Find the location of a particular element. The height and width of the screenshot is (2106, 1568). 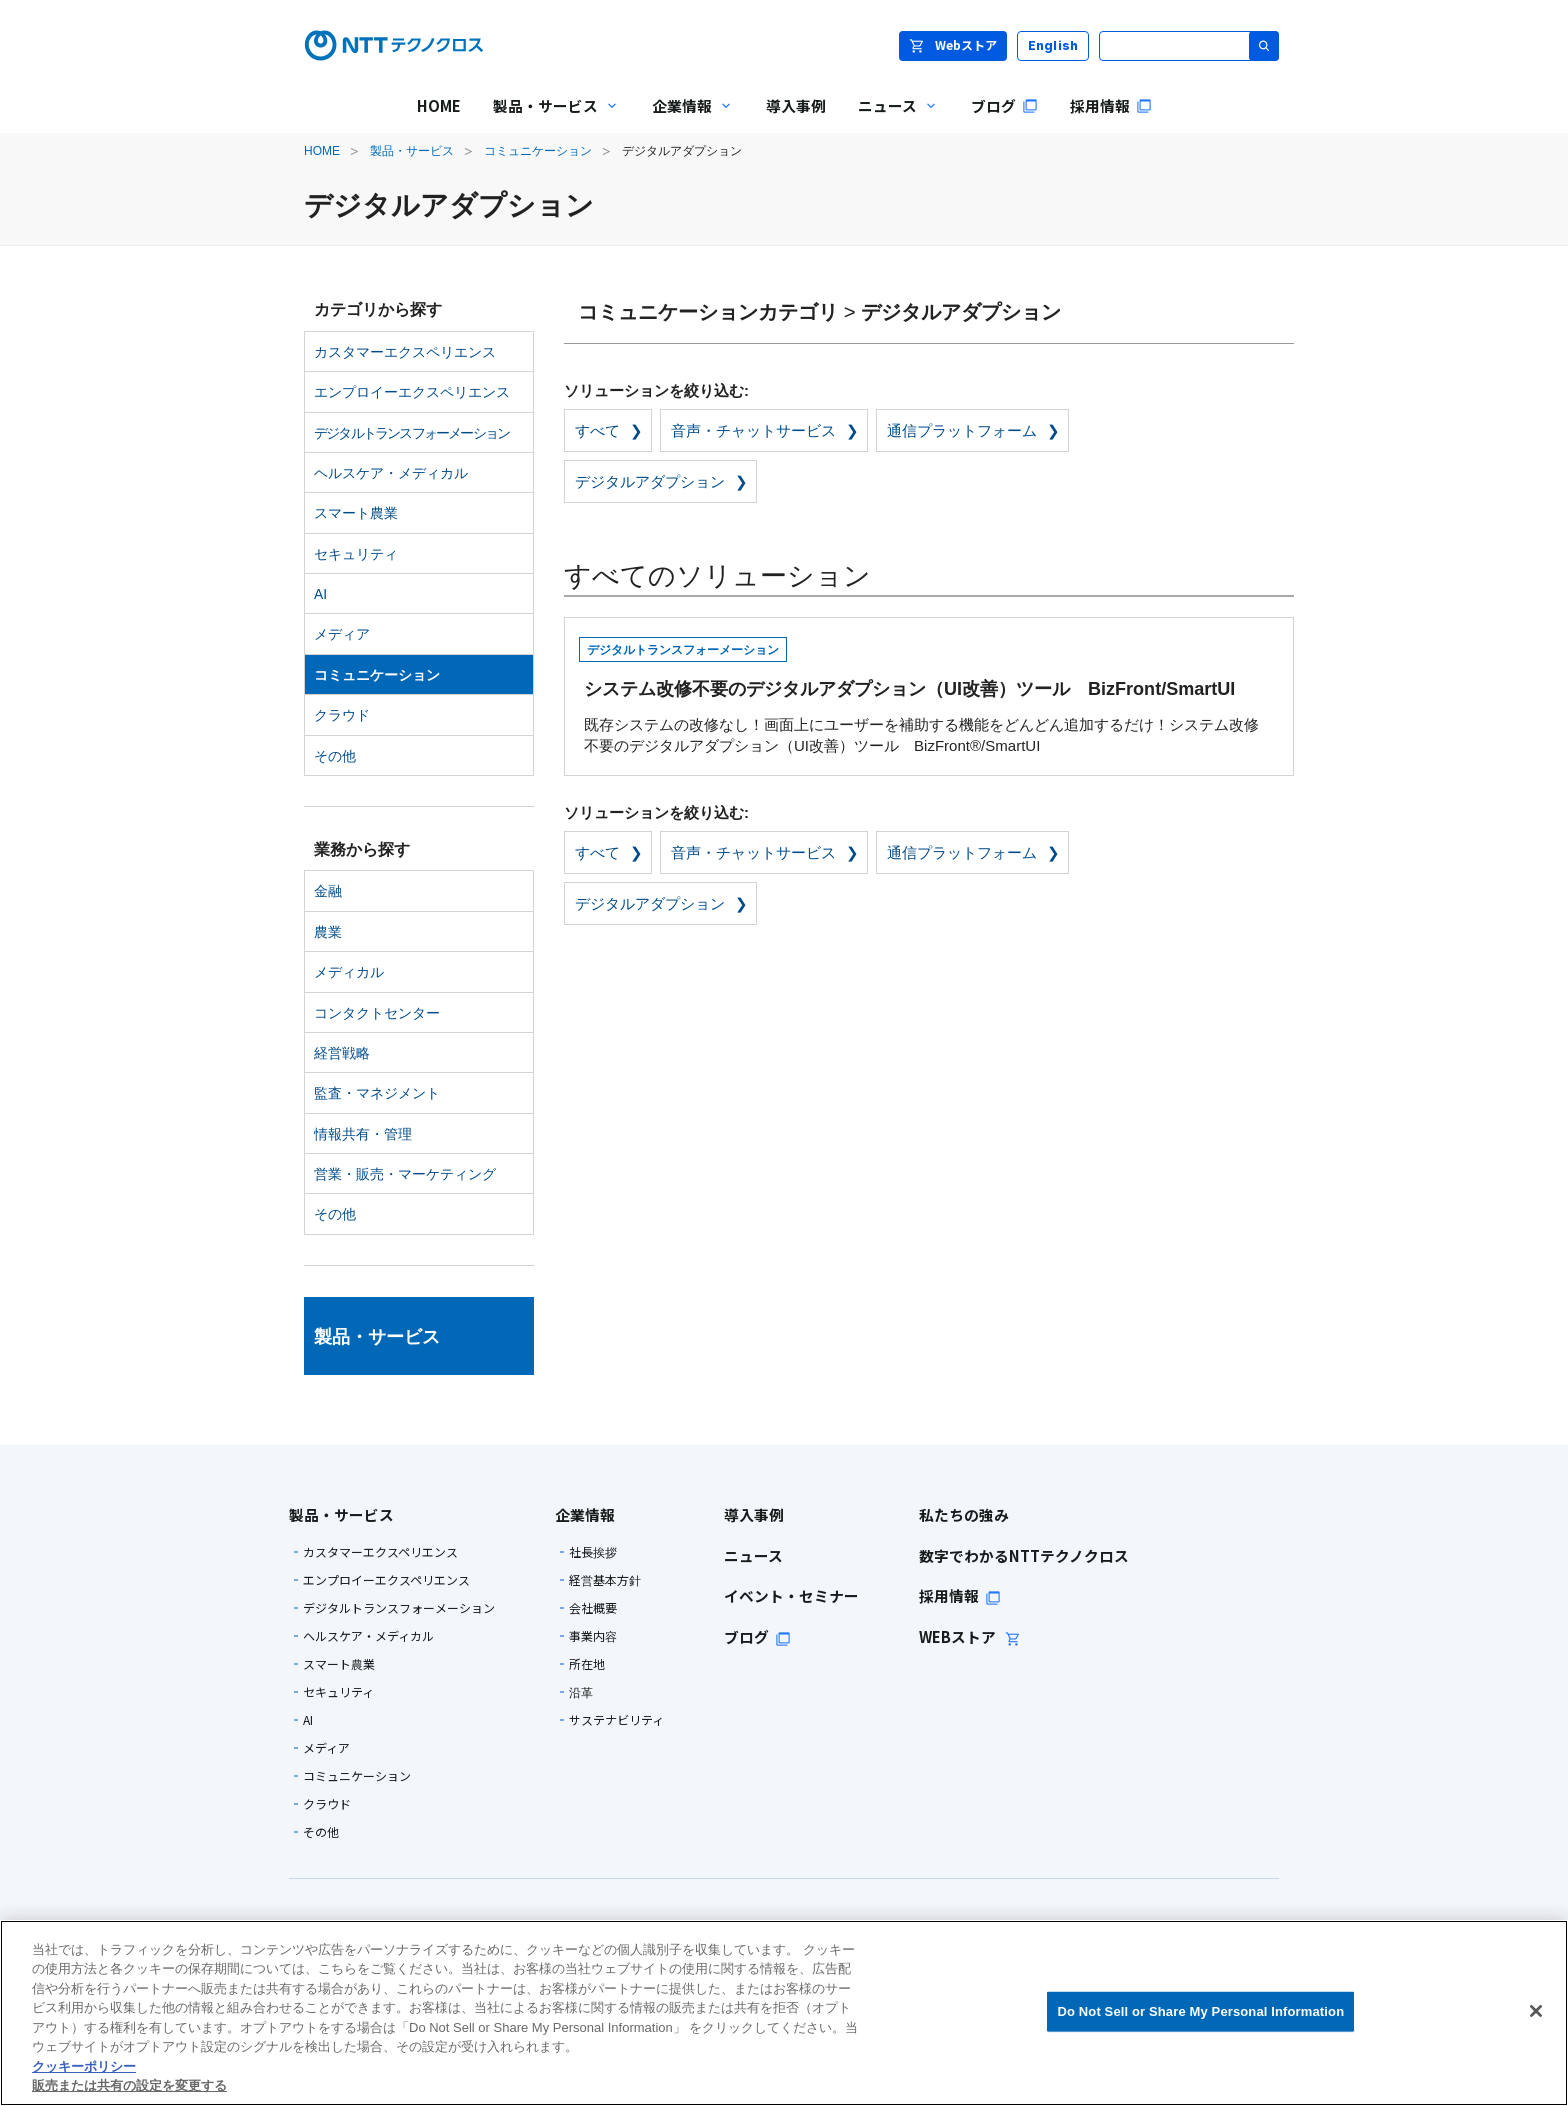

通信プラットフォーム is located at coordinates (962, 430).